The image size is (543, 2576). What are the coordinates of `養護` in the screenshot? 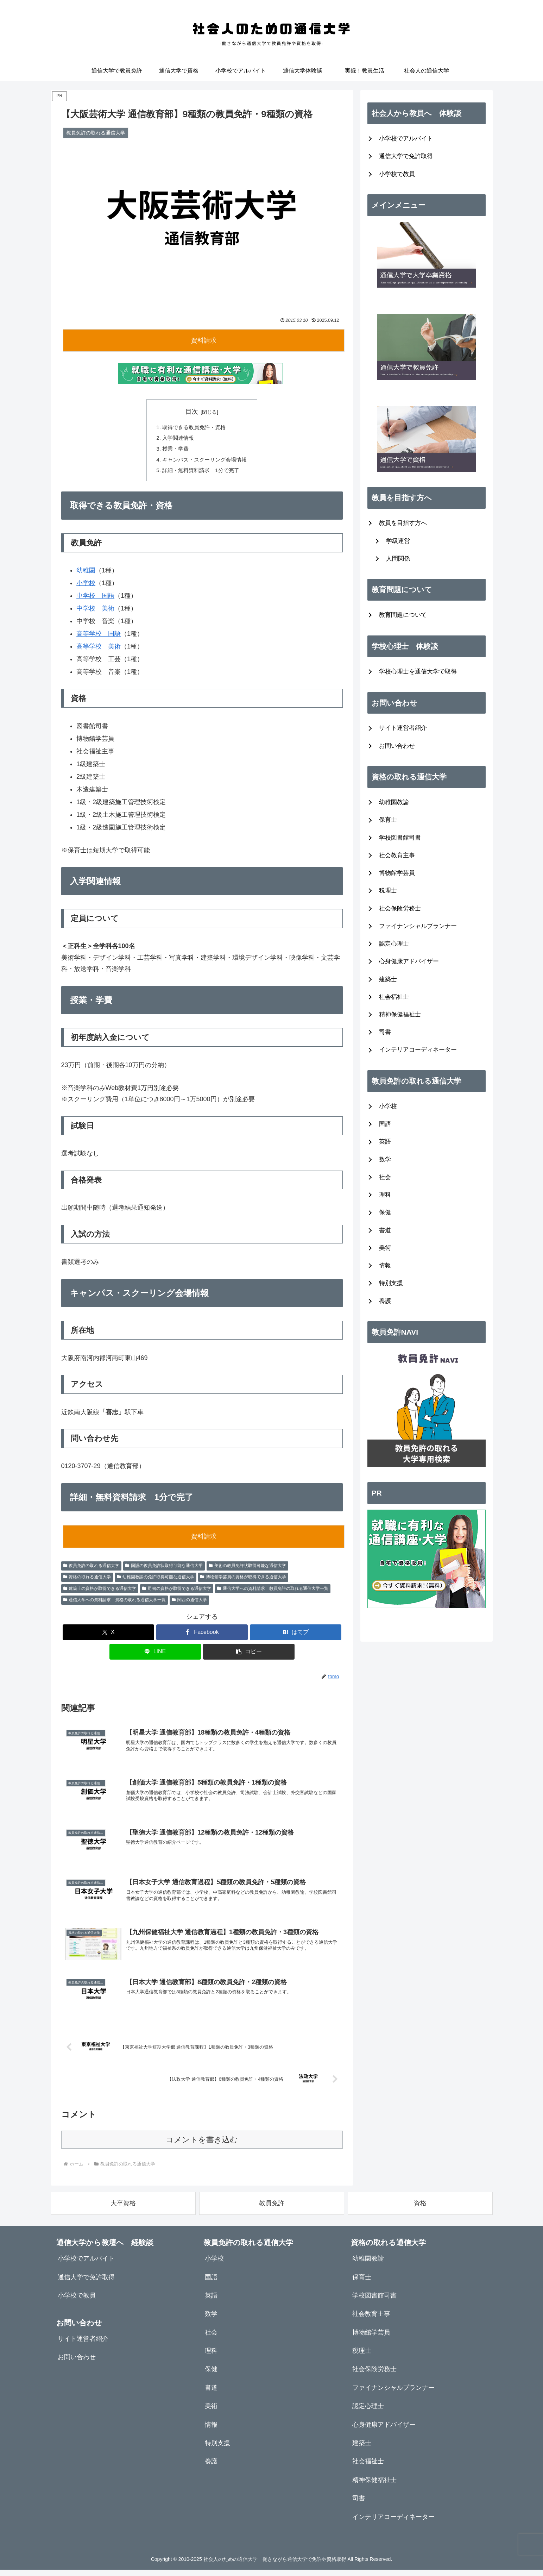 It's located at (385, 1301).